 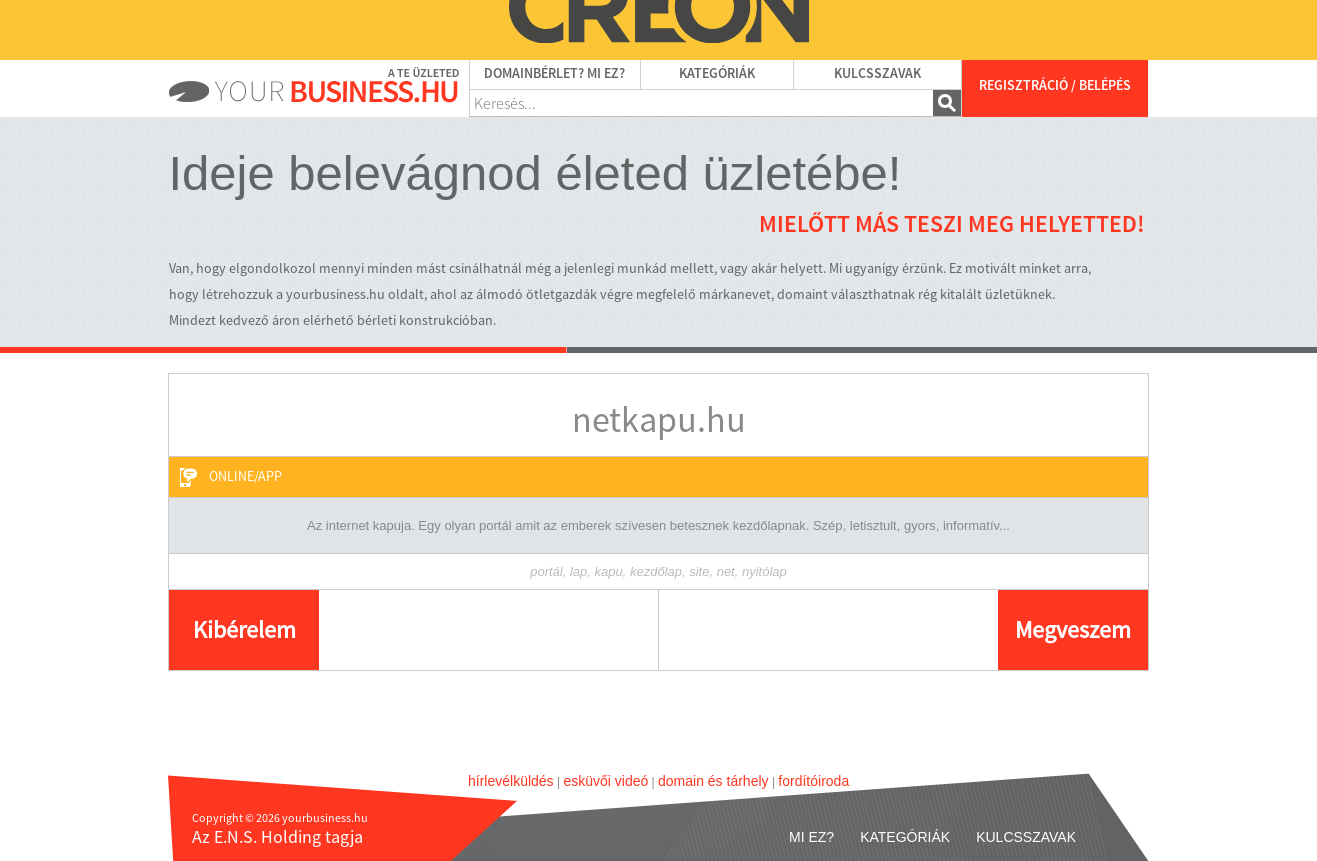 What do you see at coordinates (511, 781) in the screenshot?
I see `hírlevélküldés` at bounding box center [511, 781].